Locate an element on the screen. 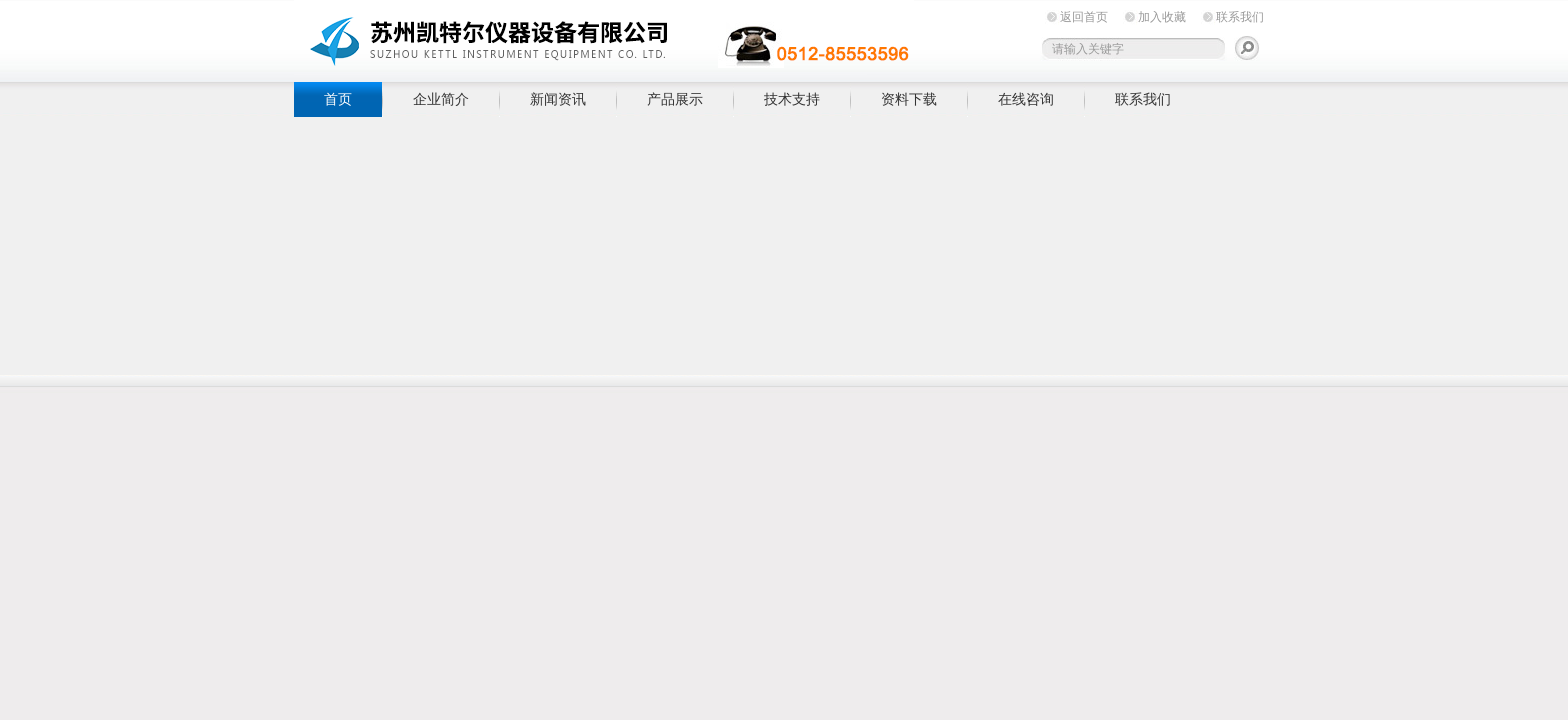 This screenshot has width=1568, height=720. 资料下载 is located at coordinates (909, 99).